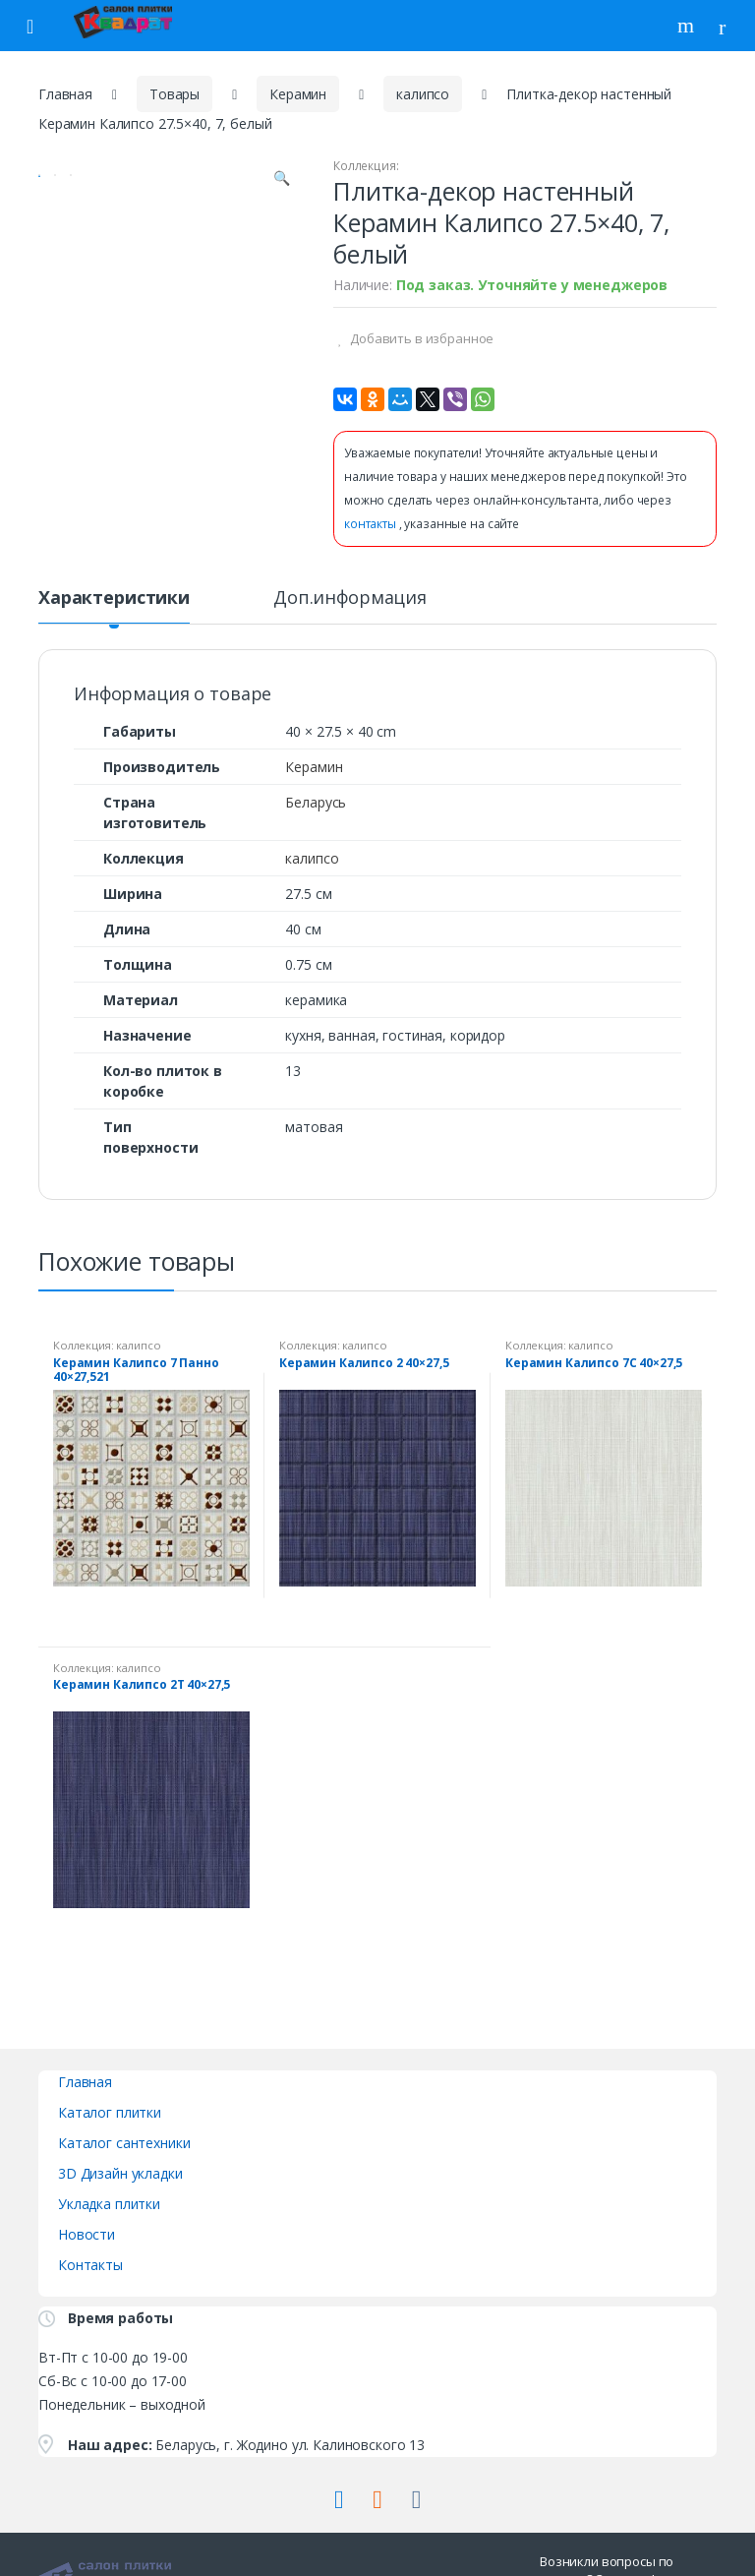 The image size is (755, 2576). What do you see at coordinates (420, 338) in the screenshot?
I see `Добавить в избранное` at bounding box center [420, 338].